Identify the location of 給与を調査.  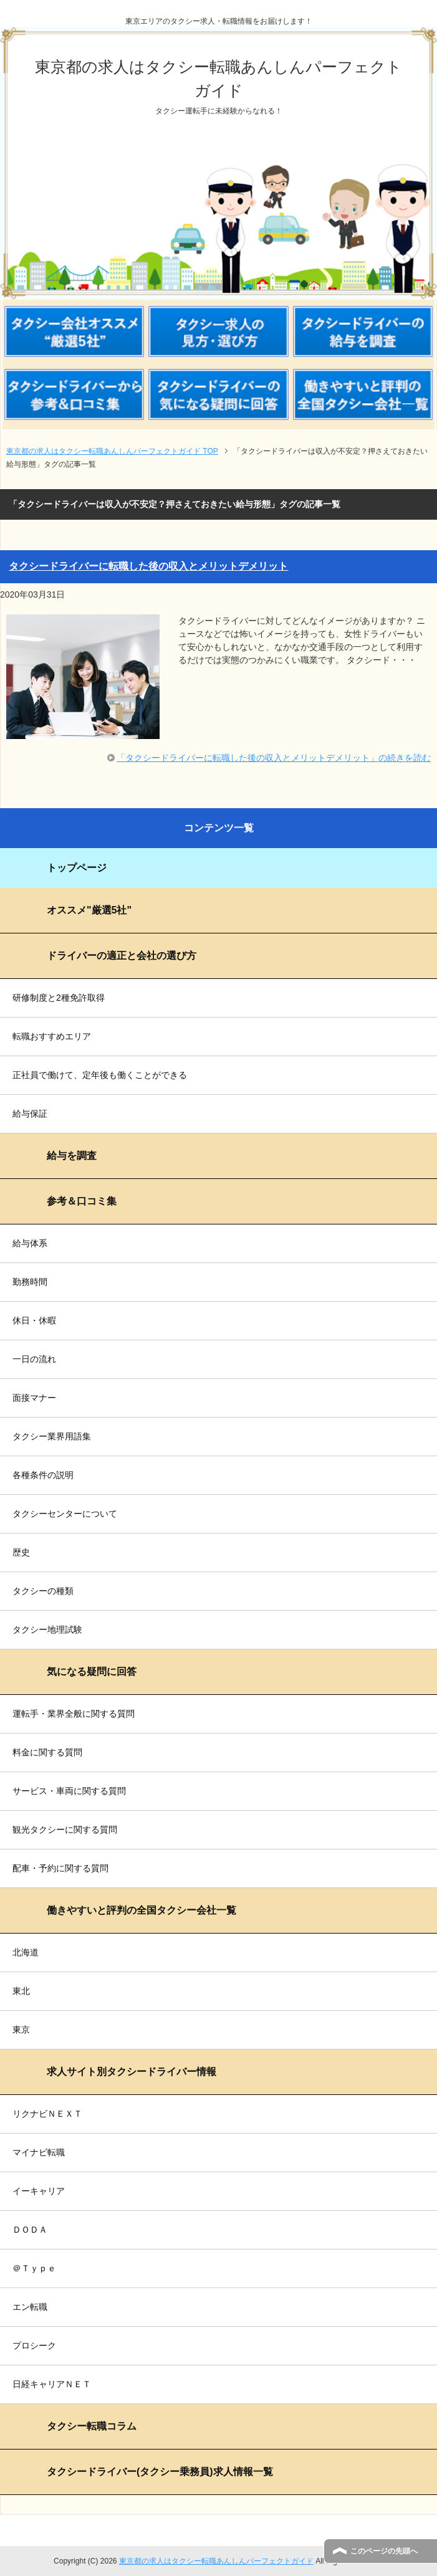
(72, 1155).